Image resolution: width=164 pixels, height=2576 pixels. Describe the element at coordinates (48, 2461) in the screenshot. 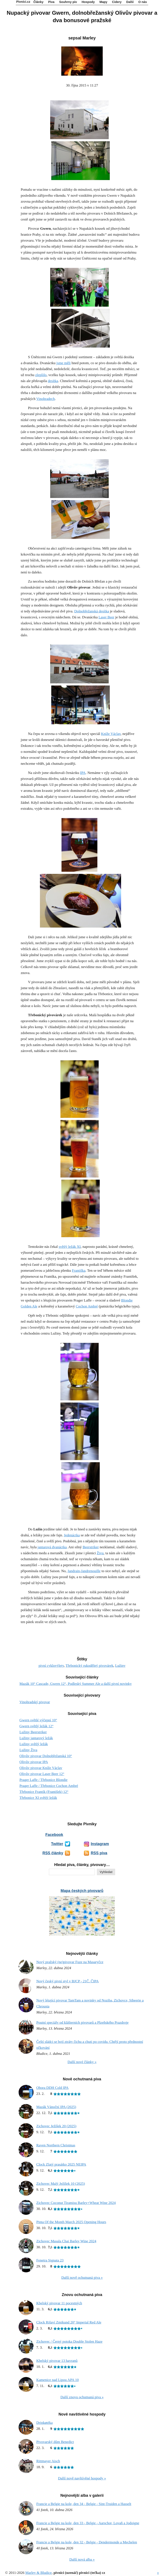

I see `Rittmayer Aisch` at that location.